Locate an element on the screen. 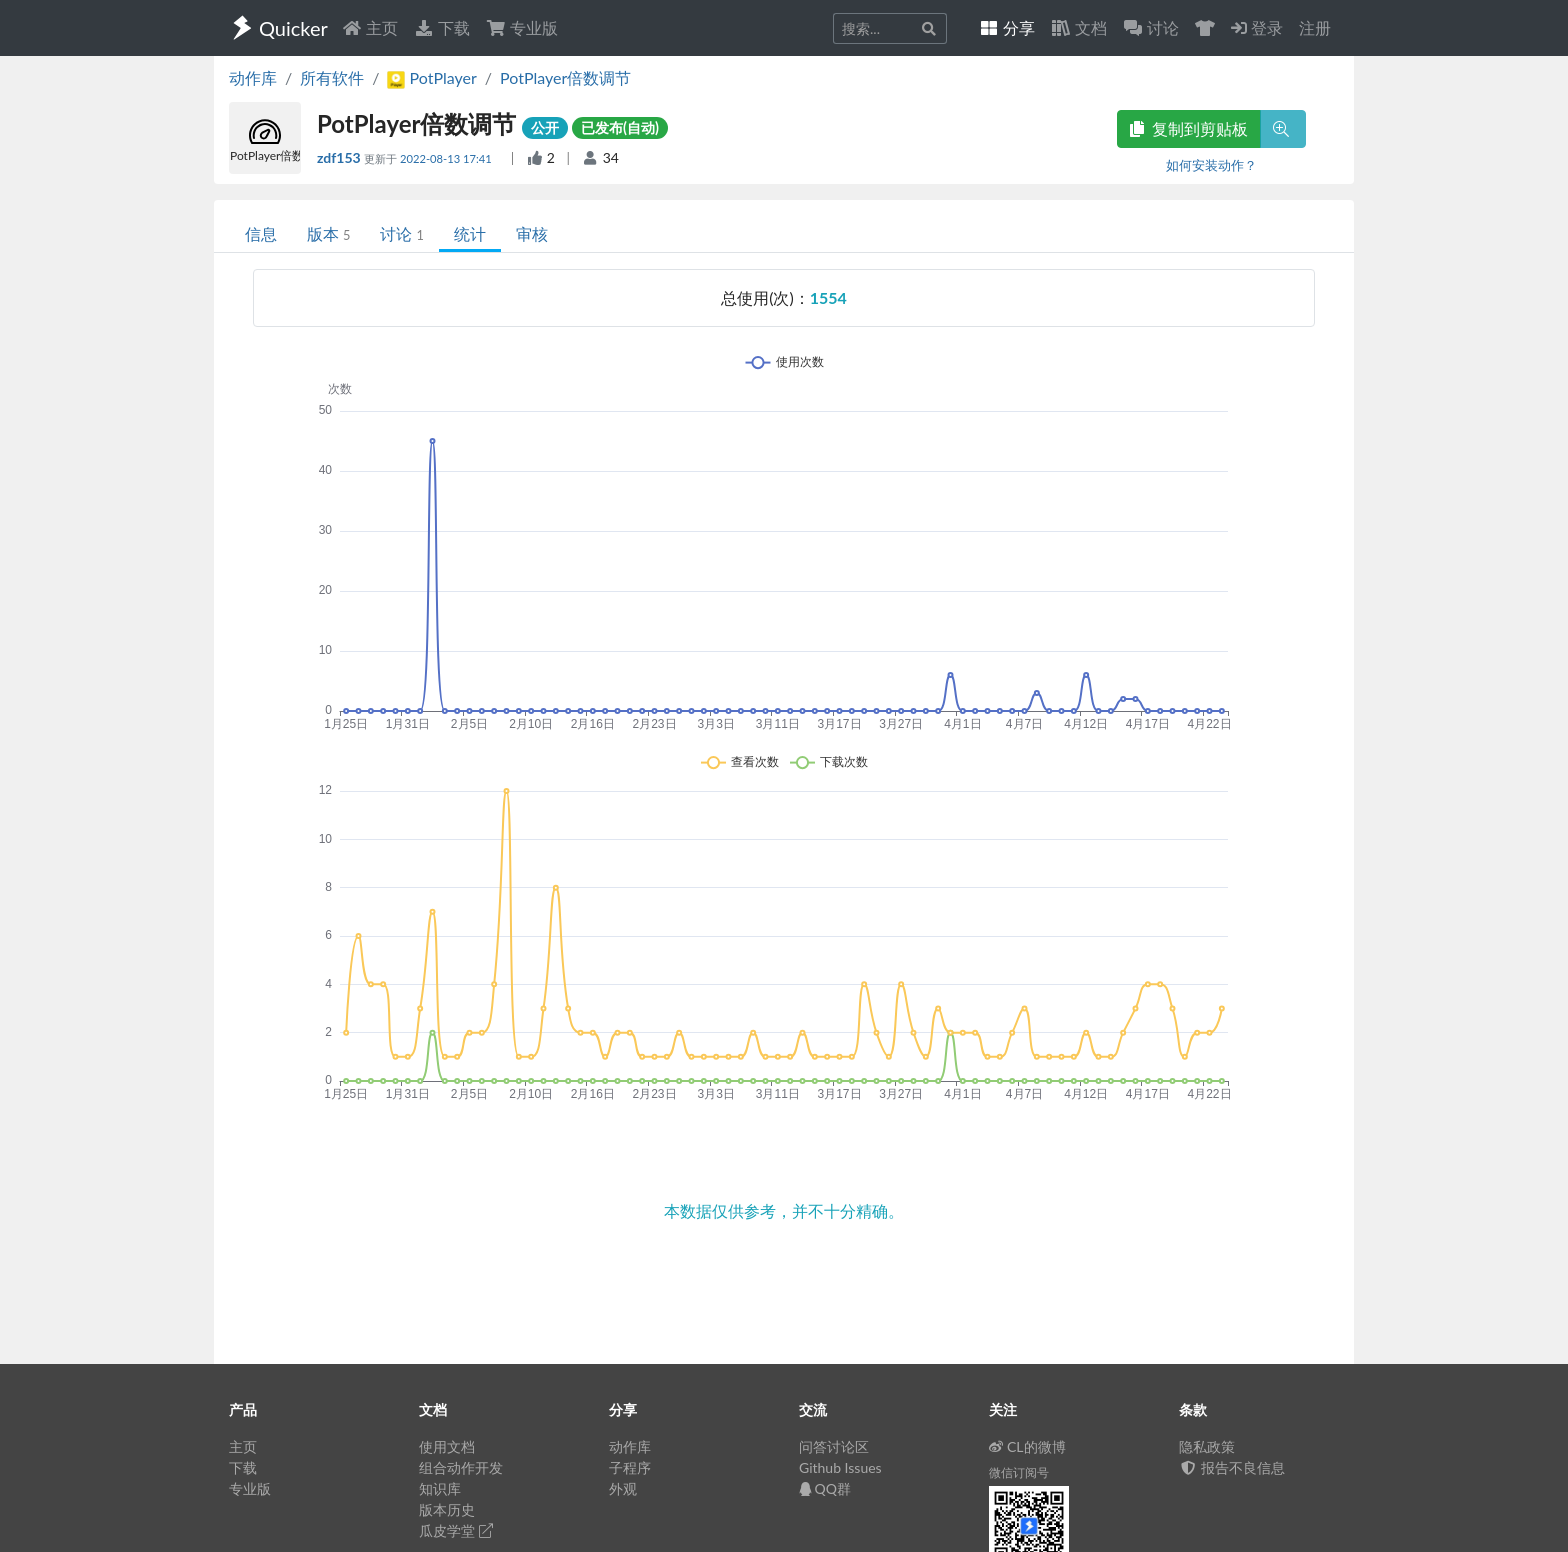 The image size is (1568, 1552). QQ群 is located at coordinates (825, 1488).